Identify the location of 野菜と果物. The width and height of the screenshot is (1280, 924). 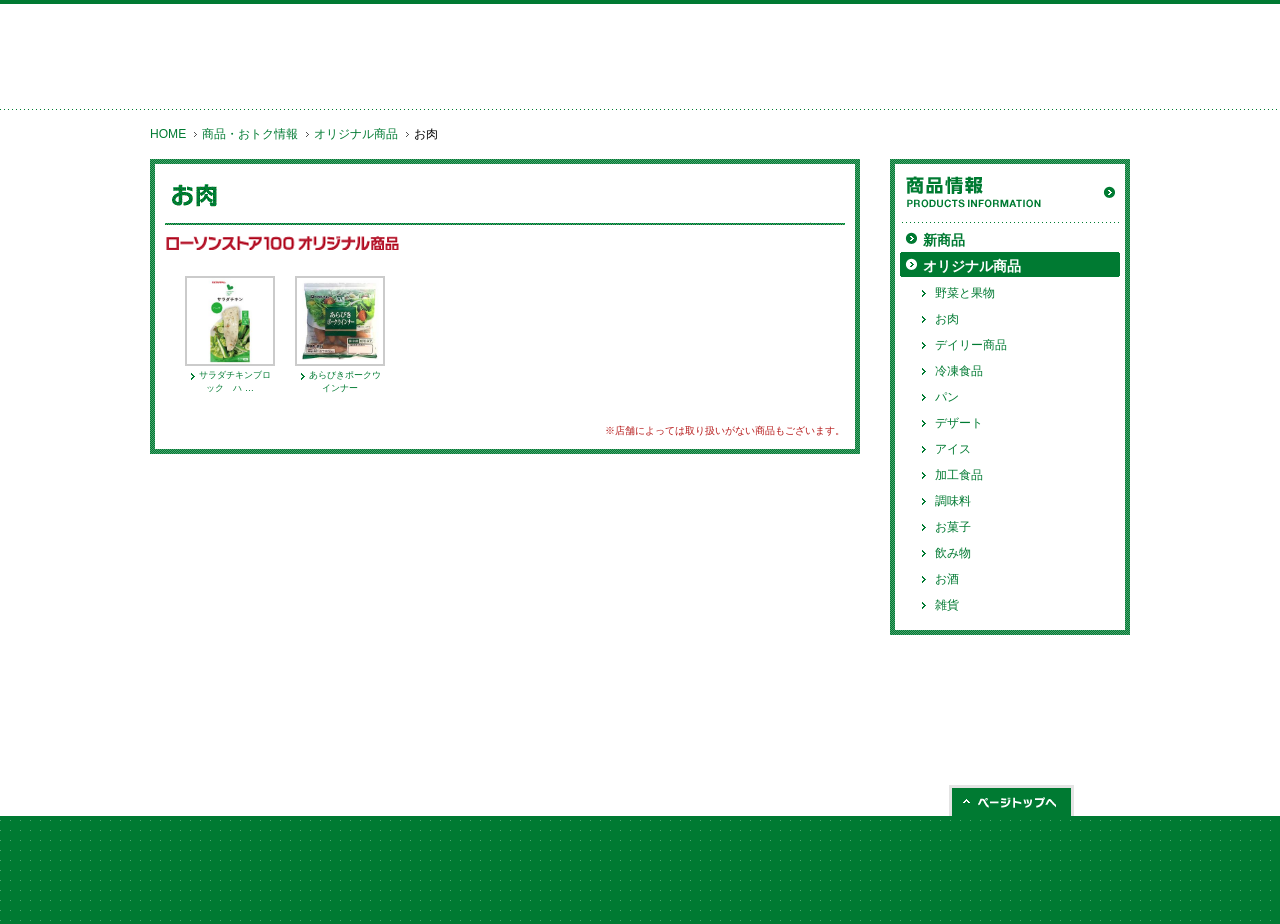
(965, 293).